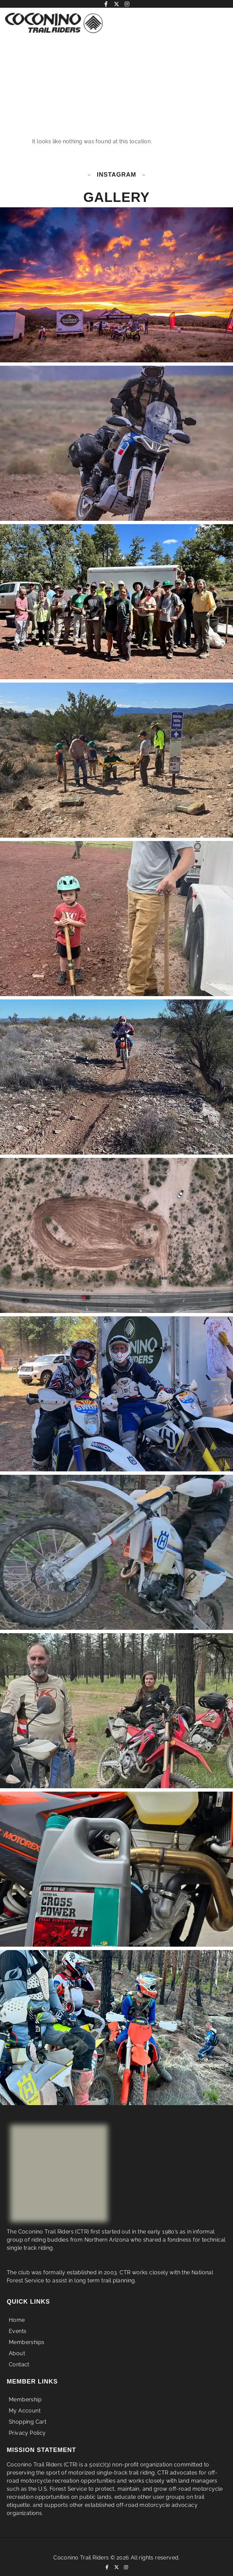  I want to click on Home, so click(17, 2328).